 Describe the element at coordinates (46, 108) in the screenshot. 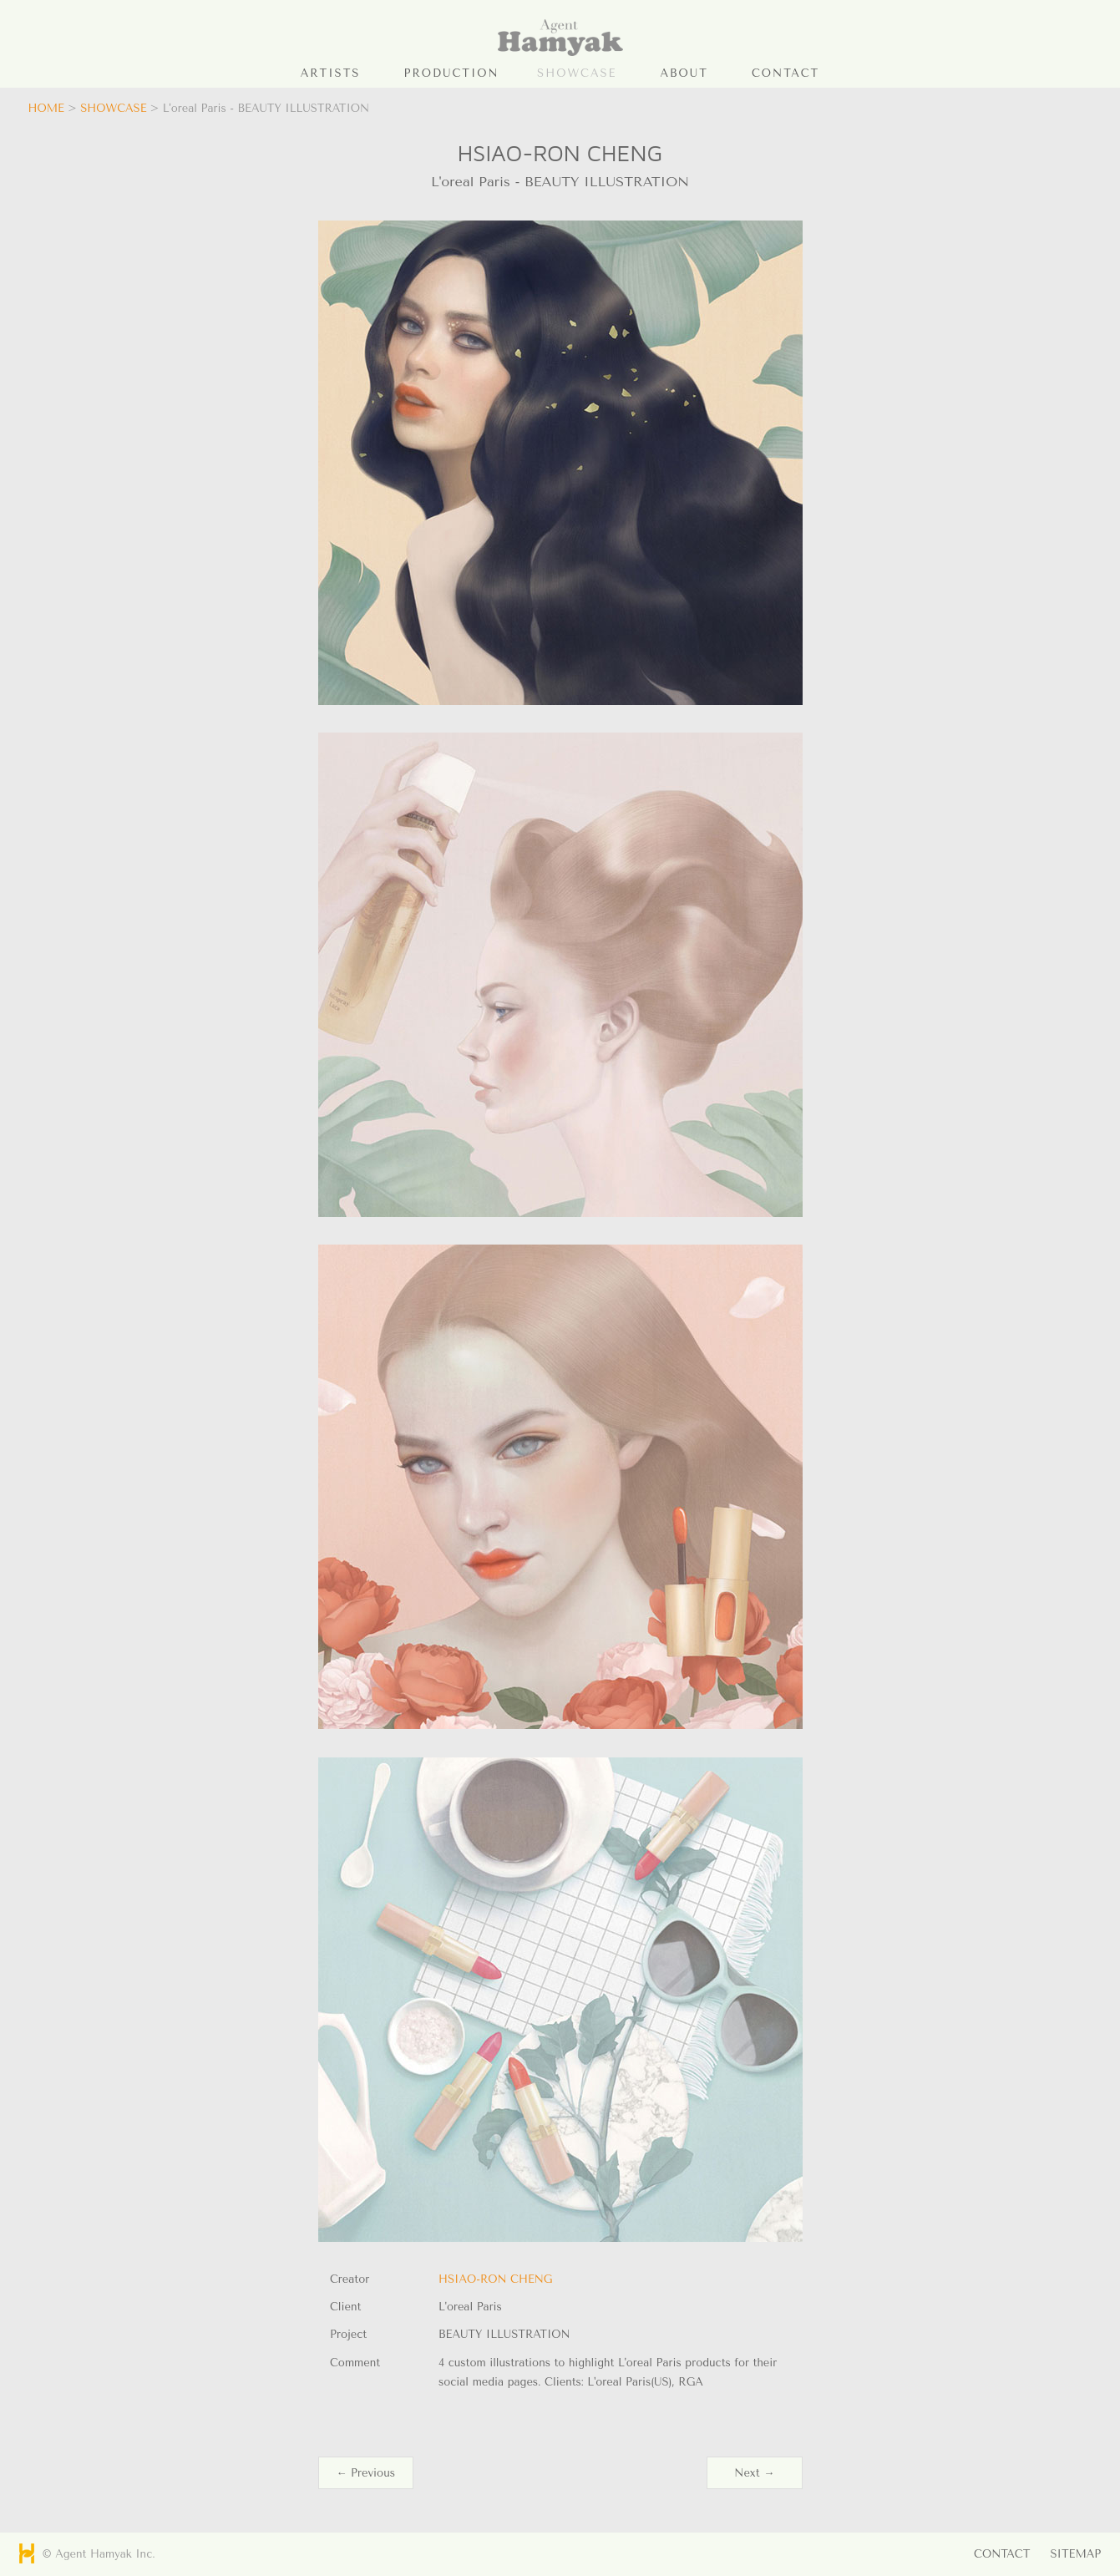

I see `HOME` at that location.